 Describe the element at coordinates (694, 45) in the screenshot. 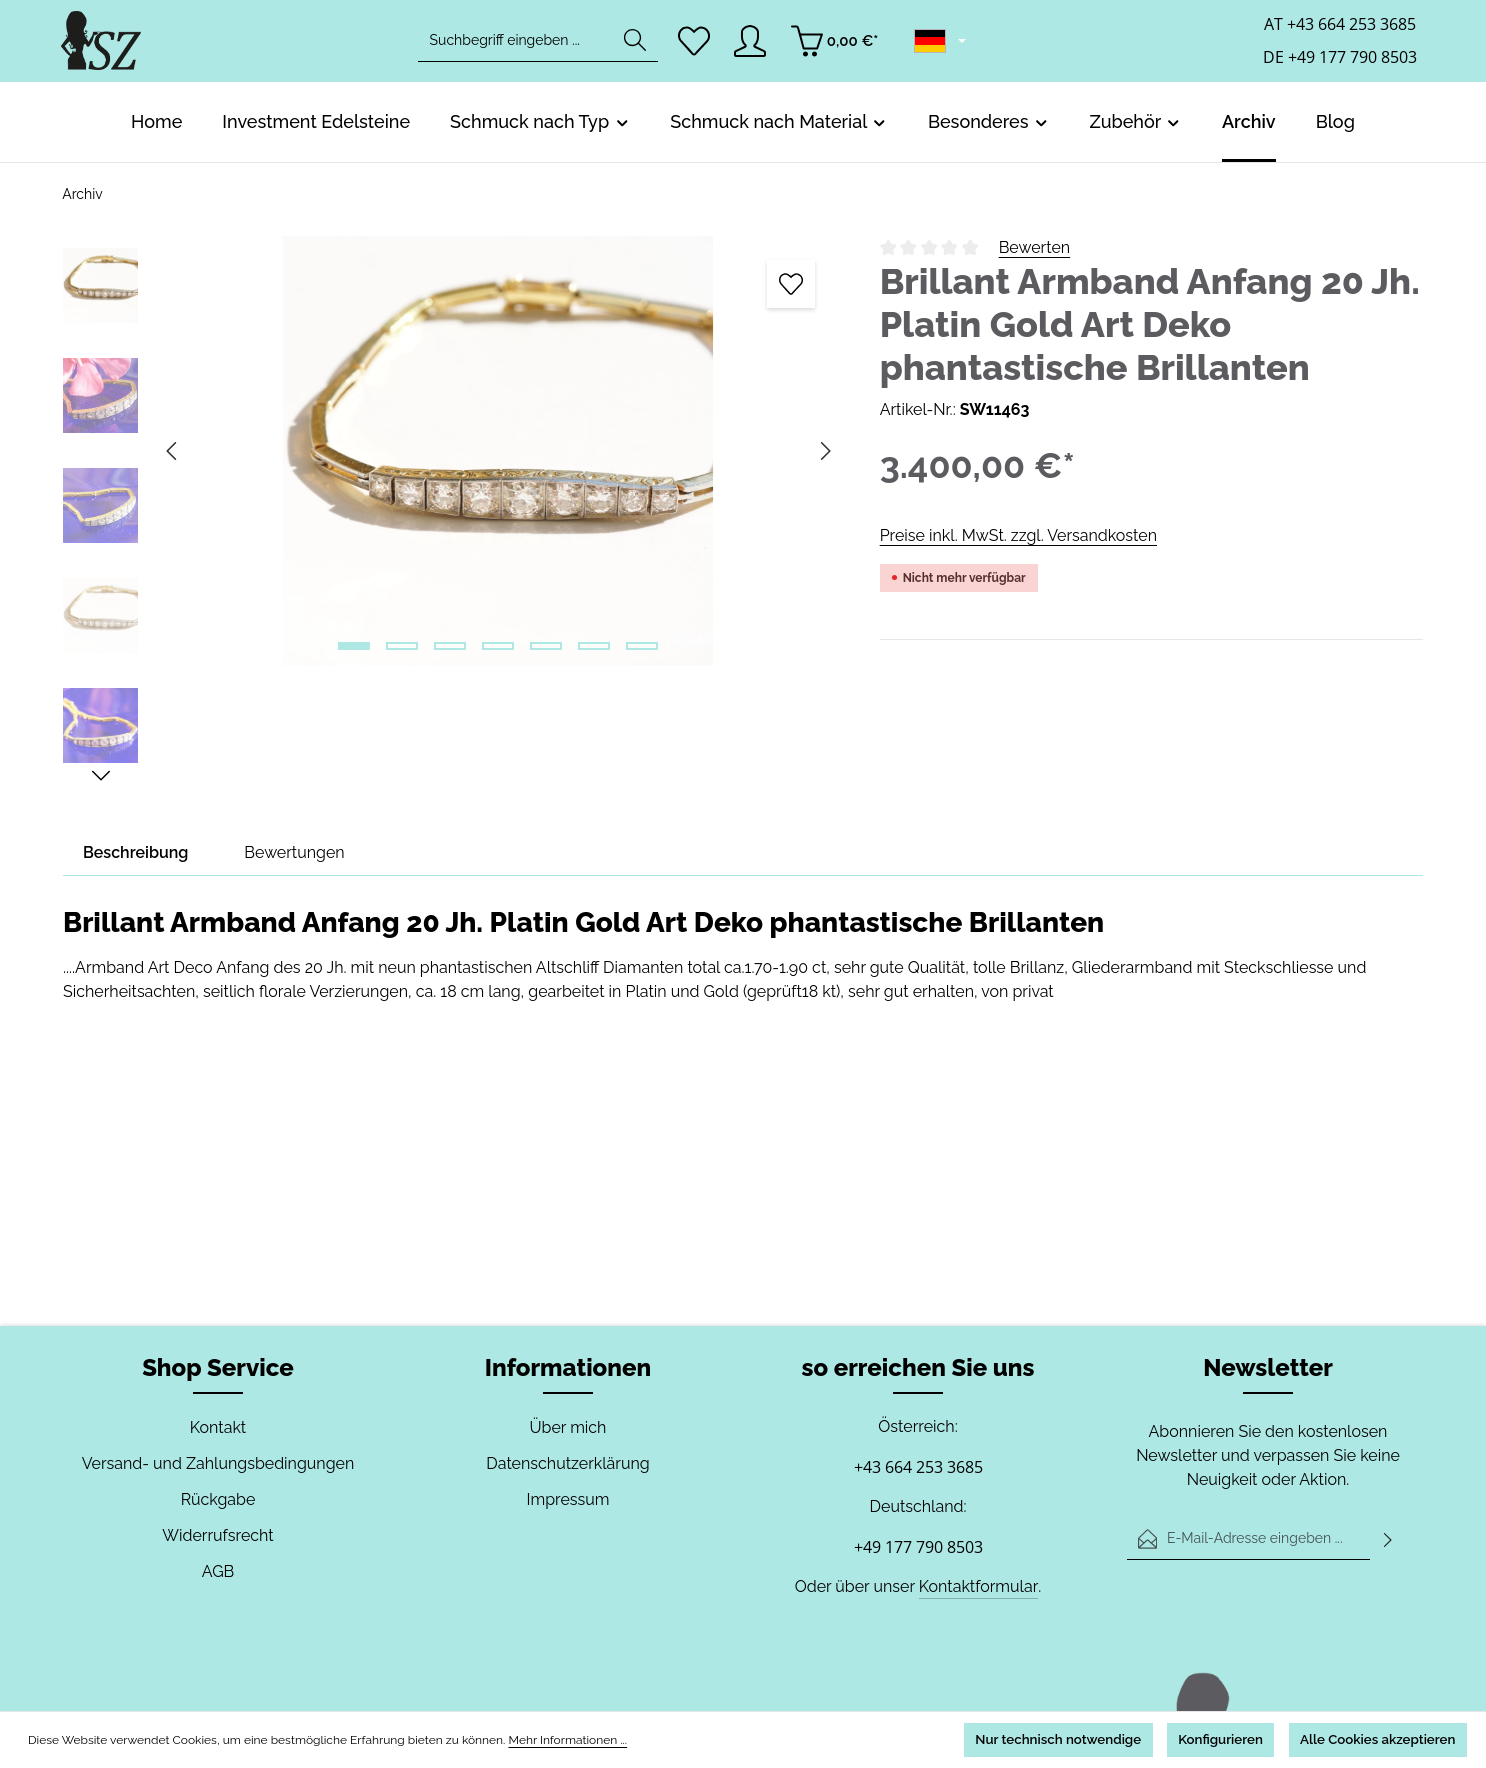

I see `[Merkzettel]` at that location.